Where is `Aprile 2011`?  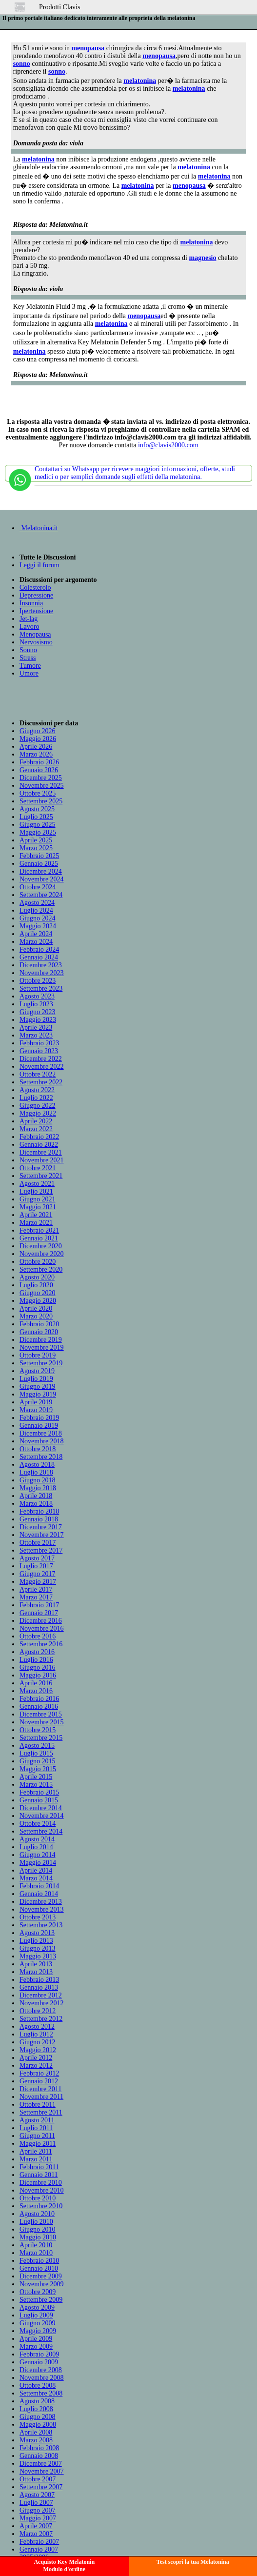 Aprile 2011 is located at coordinates (36, 2151).